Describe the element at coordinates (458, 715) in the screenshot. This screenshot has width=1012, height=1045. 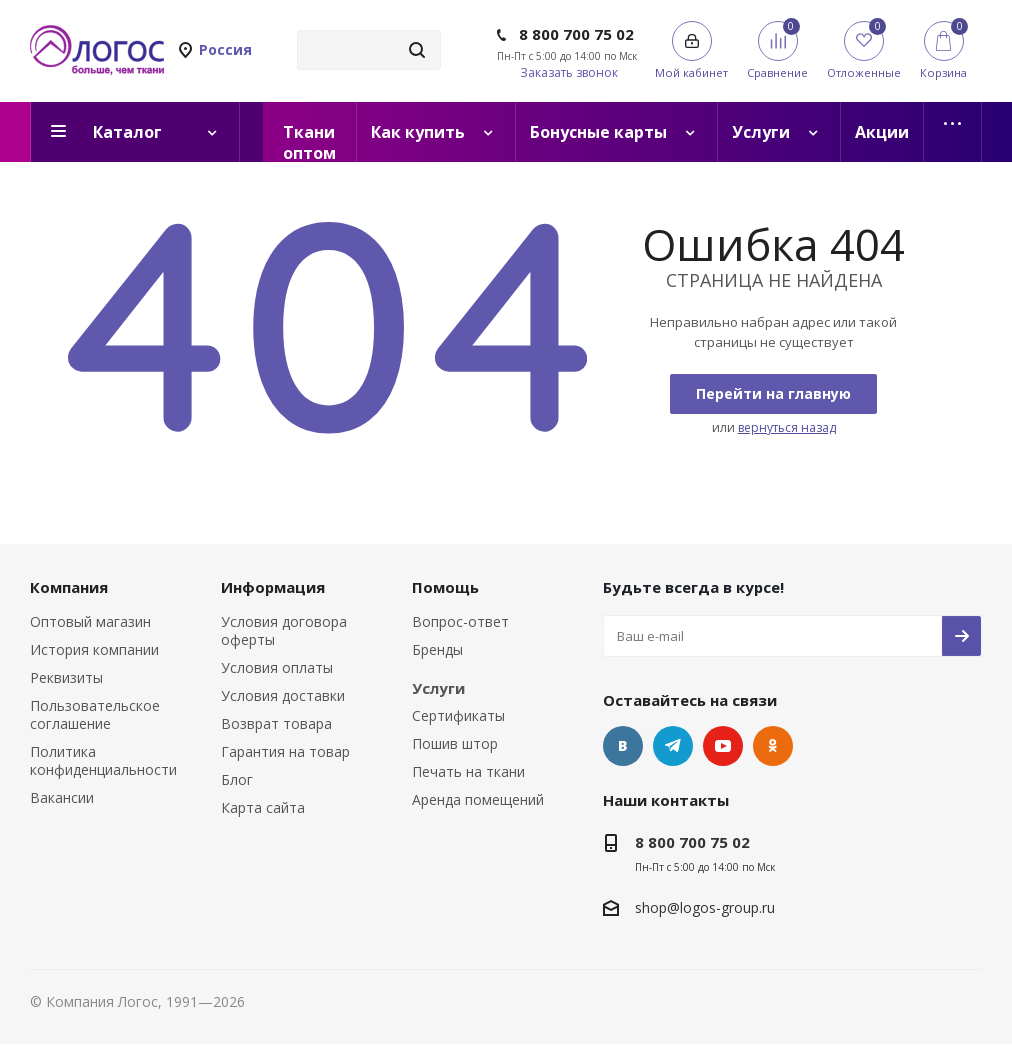
I see `Сертификаты` at that location.